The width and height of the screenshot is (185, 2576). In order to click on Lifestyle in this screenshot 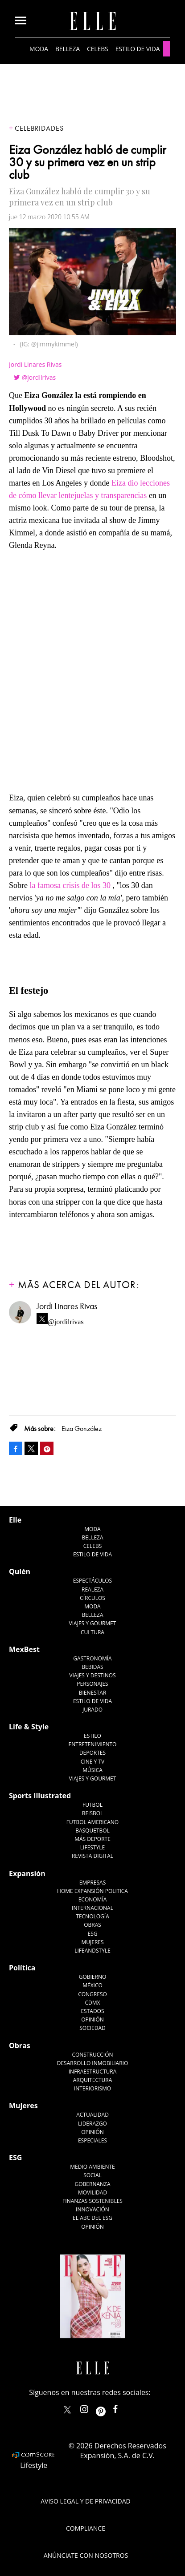, I will do `click(92, 1847)`.